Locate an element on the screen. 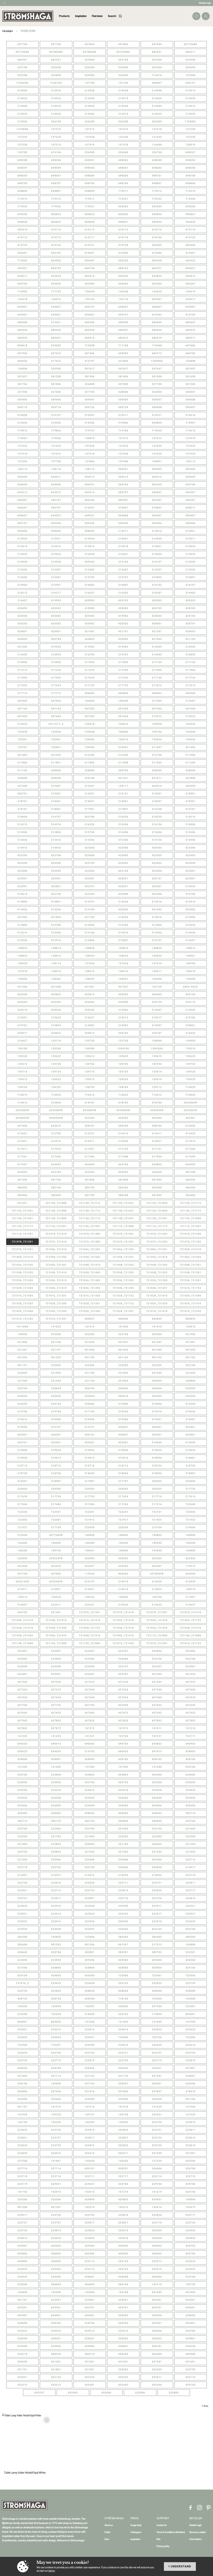 The image size is (213, 2576). 518605 is located at coordinates (90, 1473).